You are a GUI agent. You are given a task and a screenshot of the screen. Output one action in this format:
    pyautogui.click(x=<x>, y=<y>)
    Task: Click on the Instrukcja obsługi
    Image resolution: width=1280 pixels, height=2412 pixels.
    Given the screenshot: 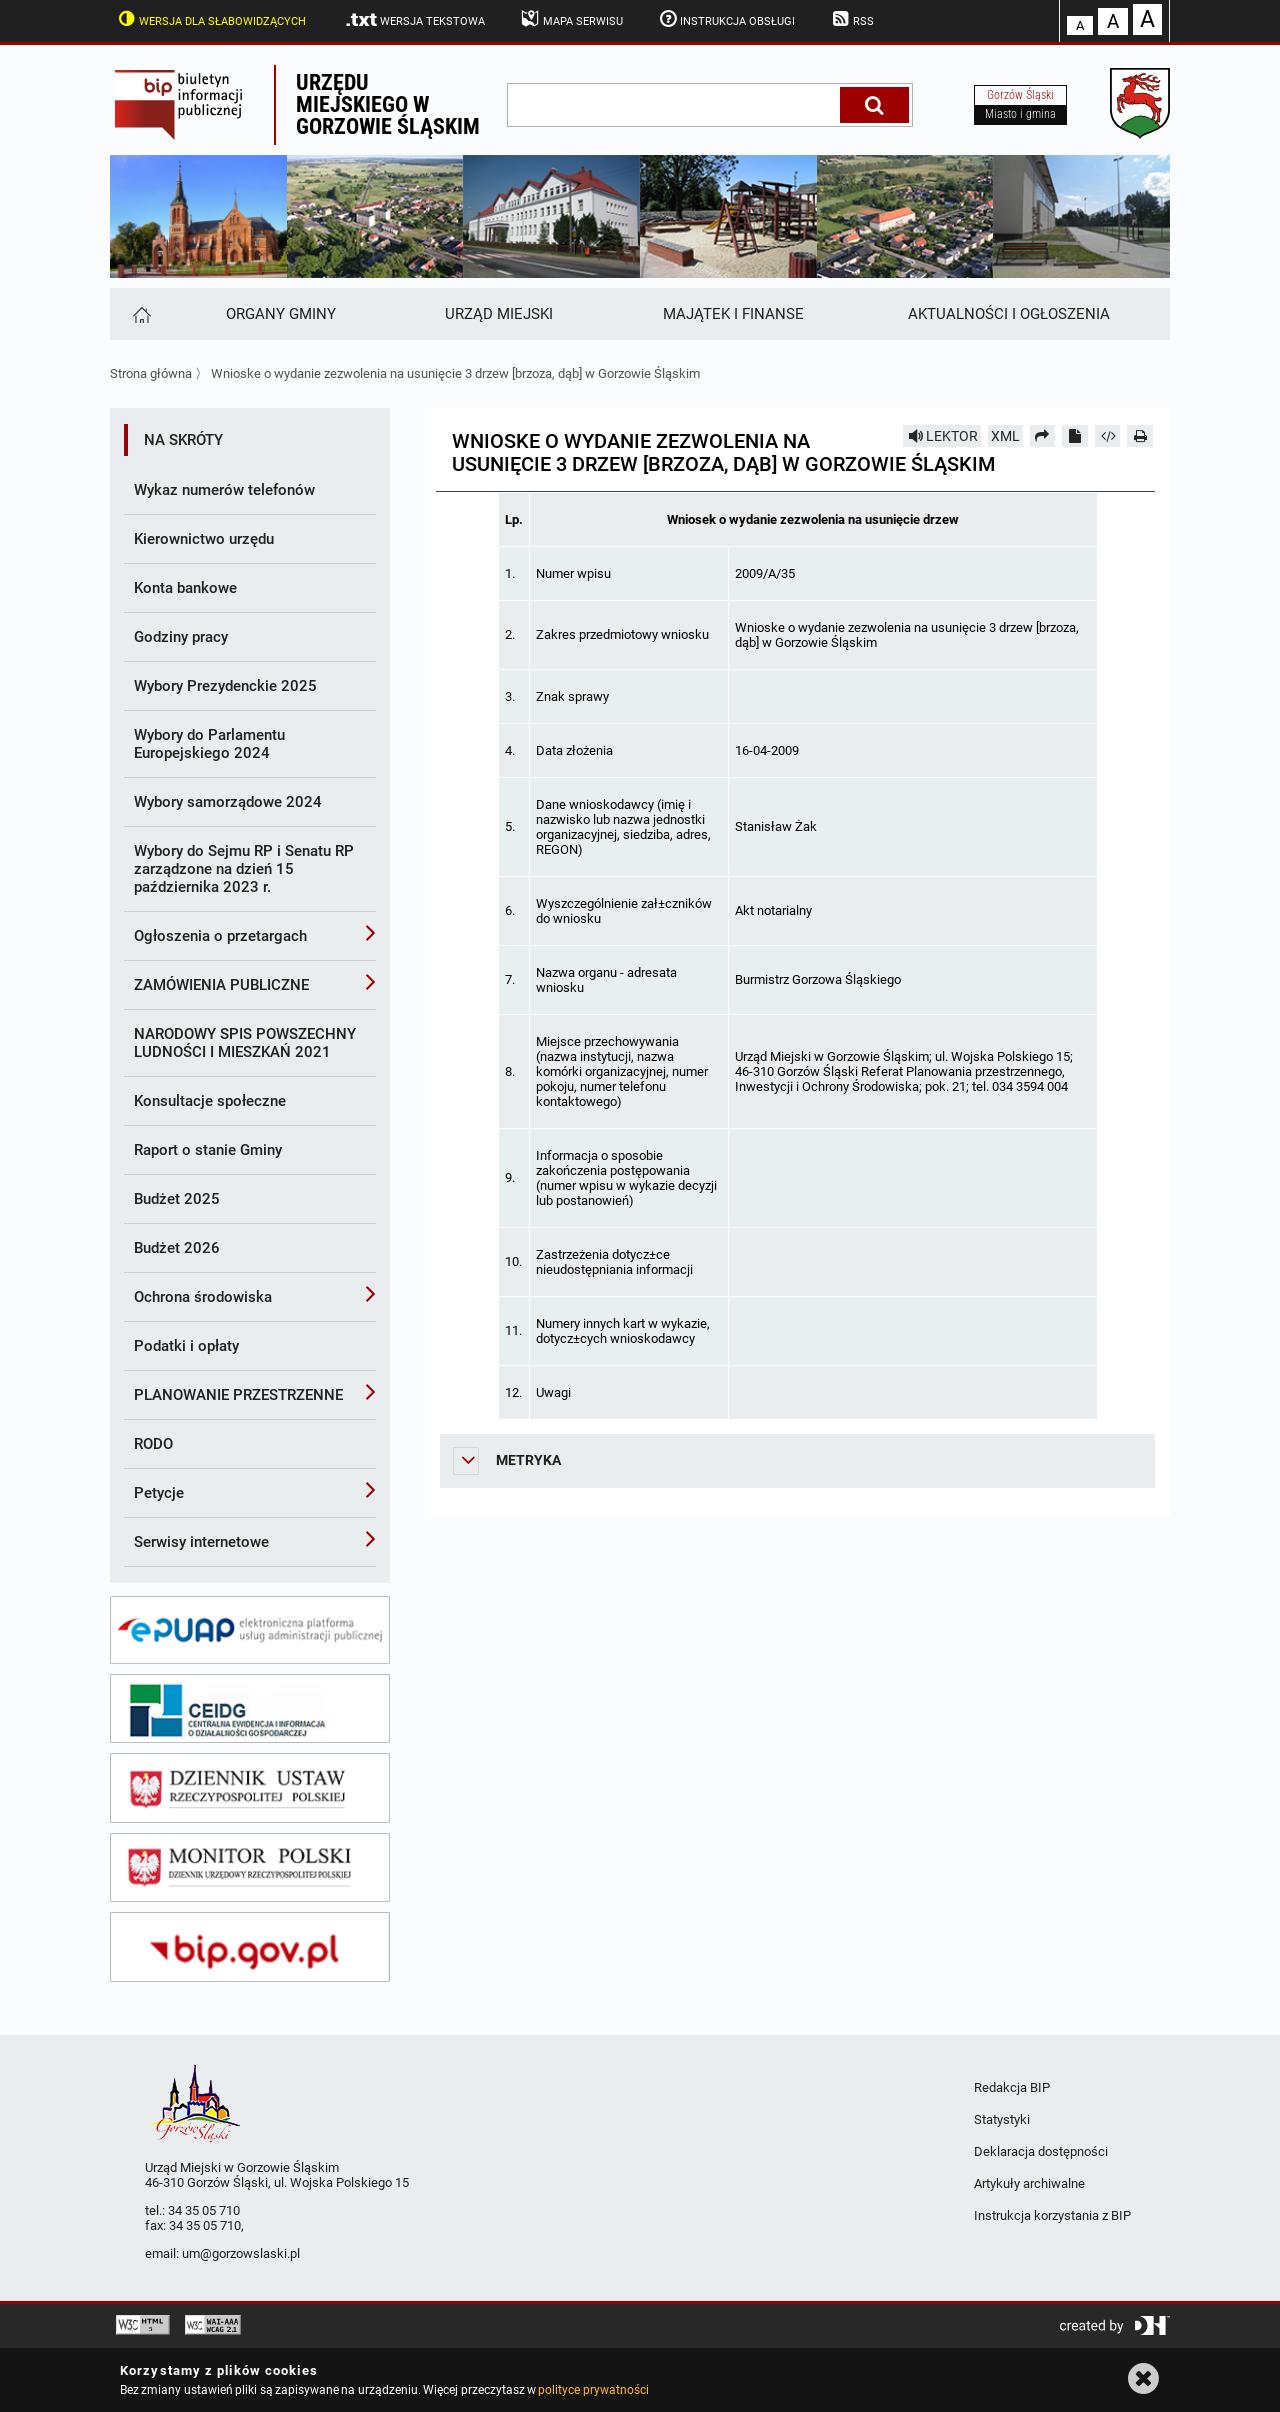 What is the action you would take?
    pyautogui.click(x=726, y=19)
    